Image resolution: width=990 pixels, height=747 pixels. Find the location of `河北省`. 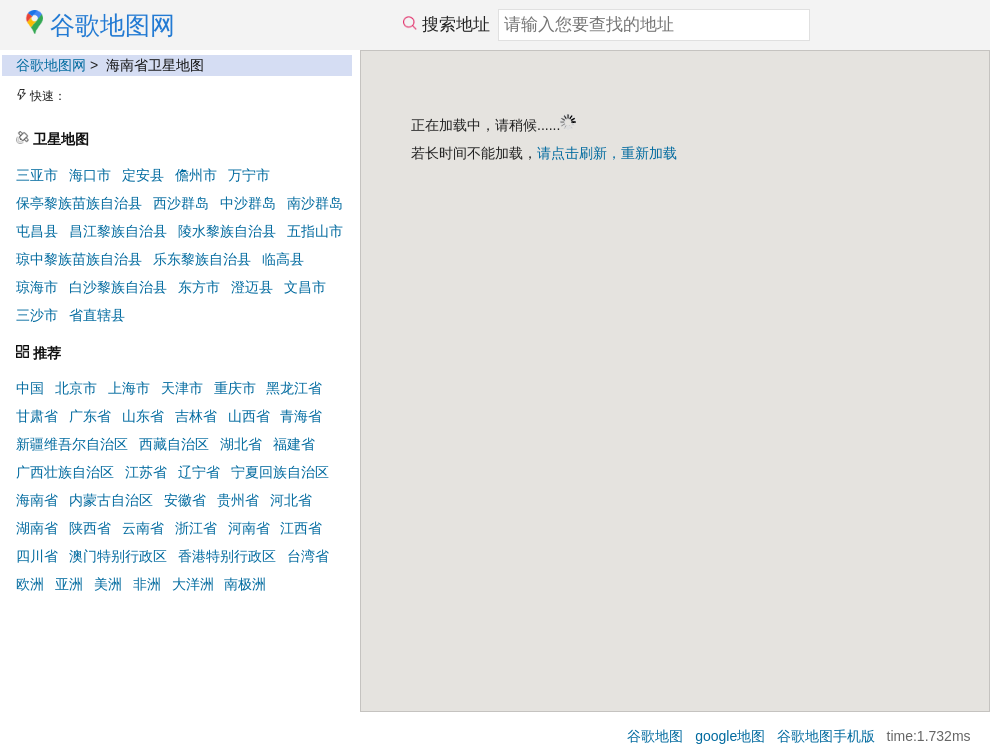

河北省 is located at coordinates (291, 500).